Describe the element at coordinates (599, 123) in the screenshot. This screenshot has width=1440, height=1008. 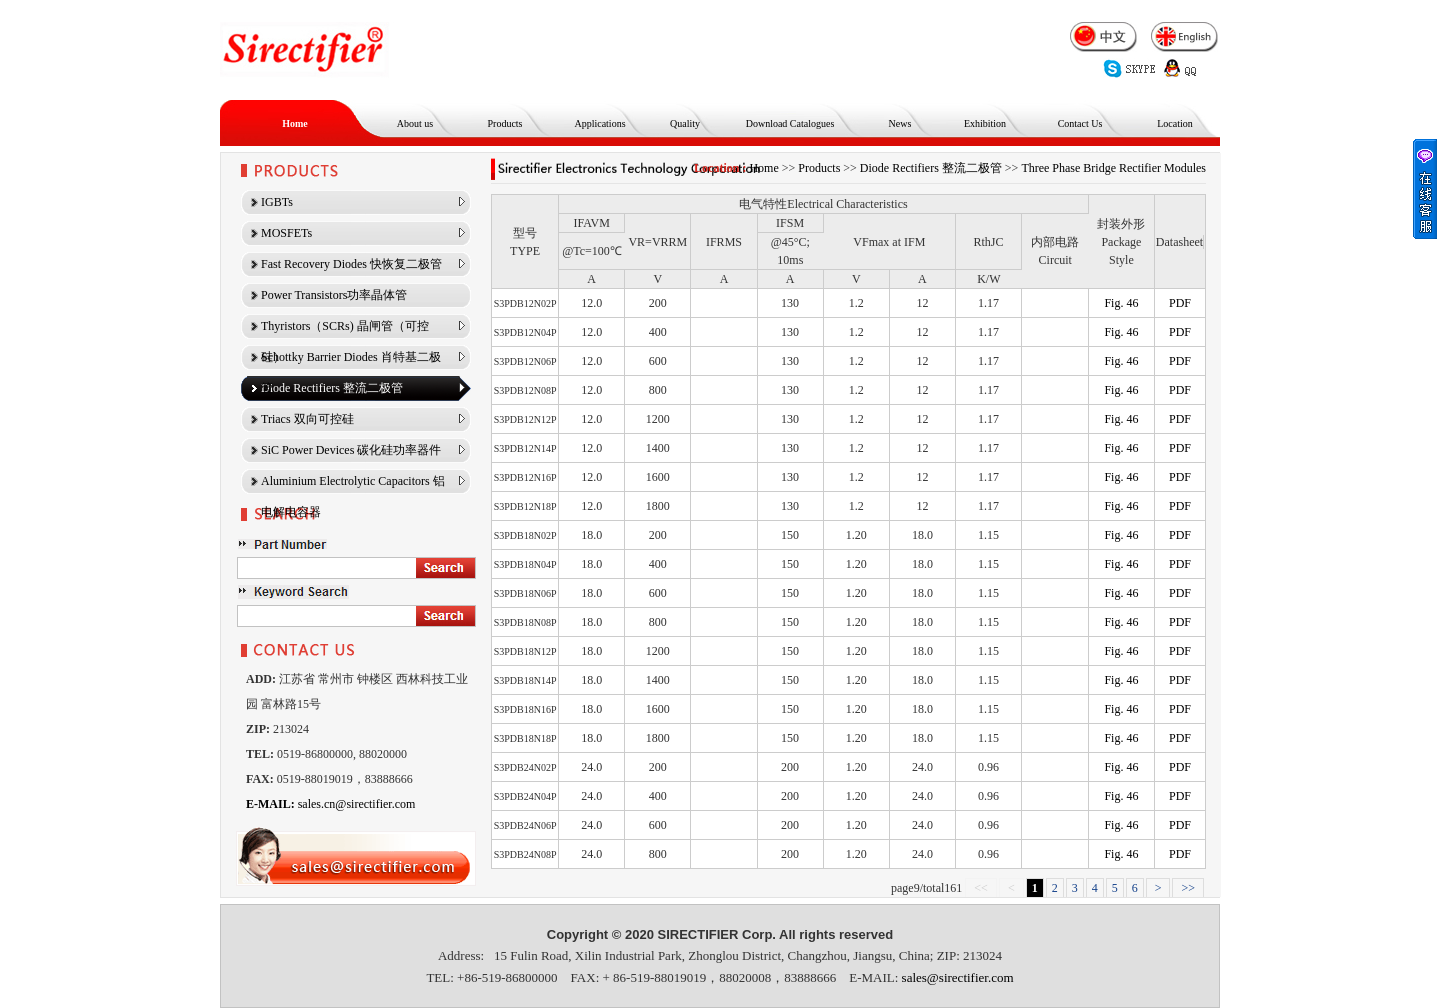
I see `Applications` at that location.